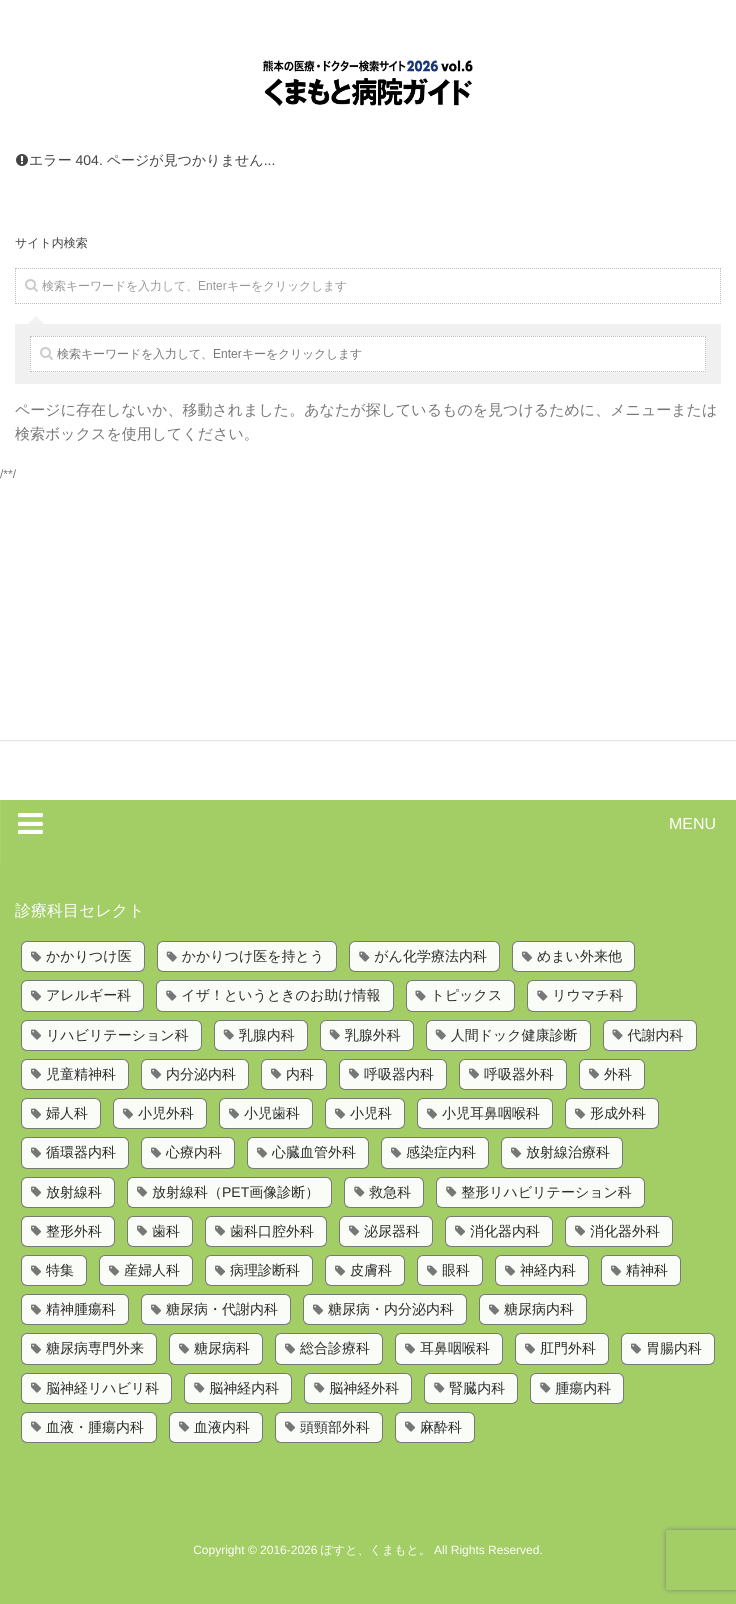 The width and height of the screenshot is (736, 1604). I want to click on 整形外科 [整形外科 (9個の項目)], so click(74, 1231).